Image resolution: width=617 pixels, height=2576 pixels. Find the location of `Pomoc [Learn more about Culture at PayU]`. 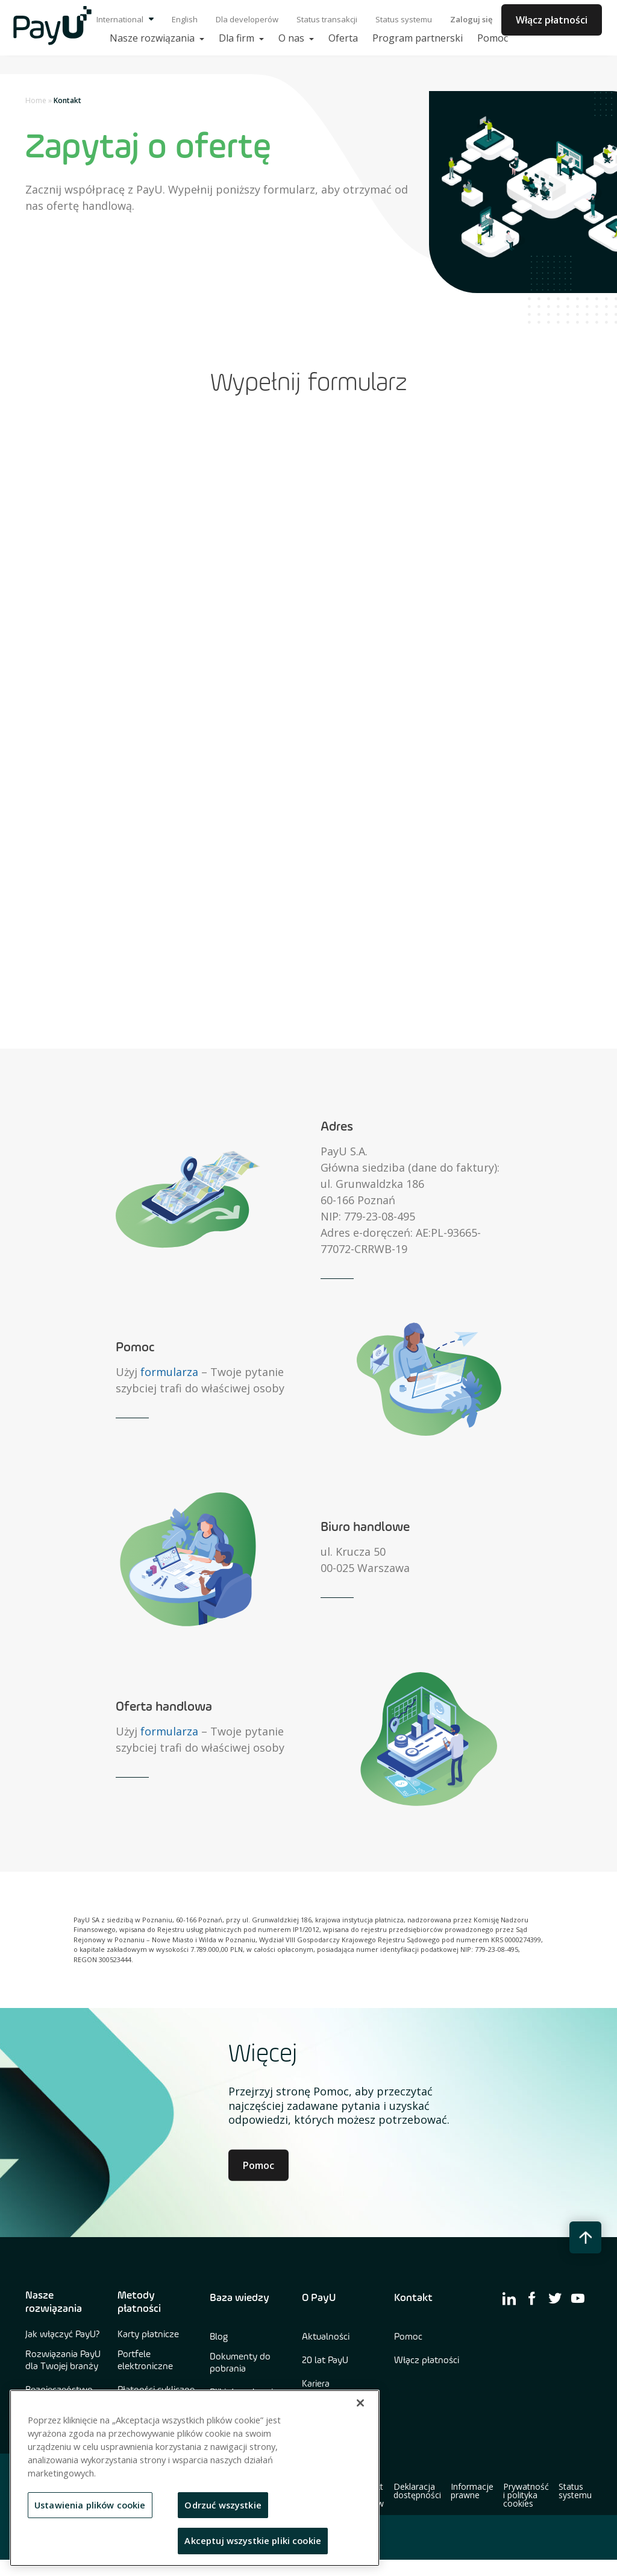

Pomoc [Learn more about Culture at PayU] is located at coordinates (258, 2165).